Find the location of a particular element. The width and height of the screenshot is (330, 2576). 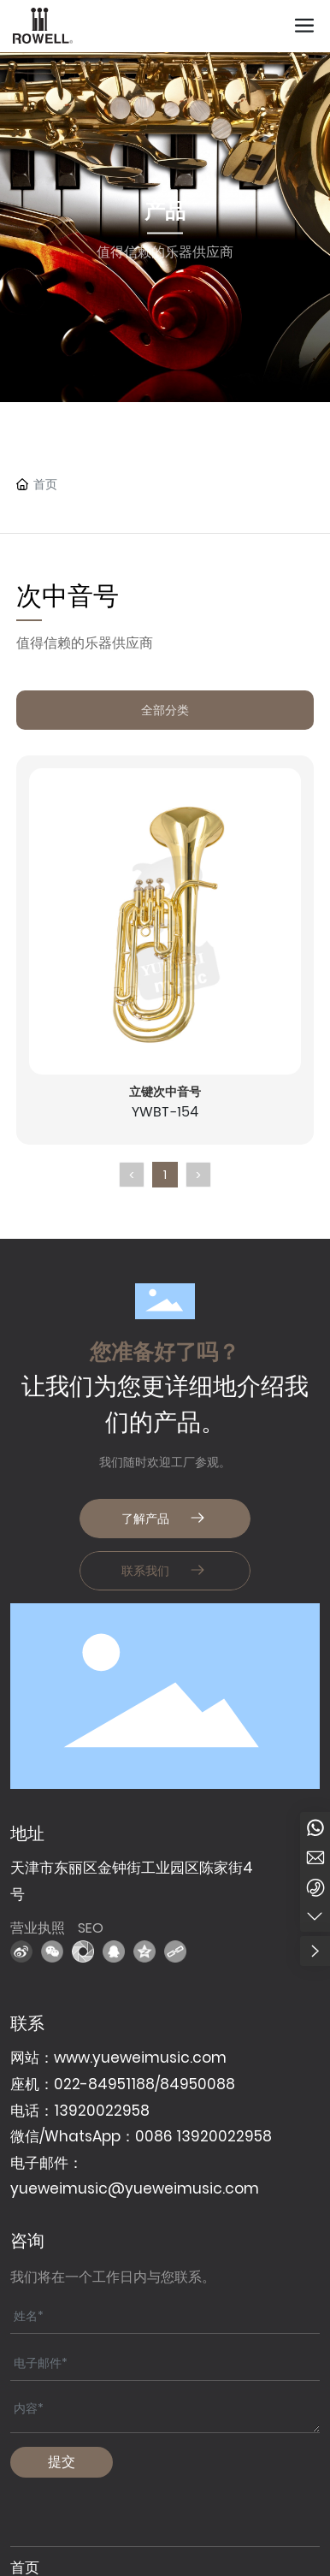

全部分类 is located at coordinates (165, 710).